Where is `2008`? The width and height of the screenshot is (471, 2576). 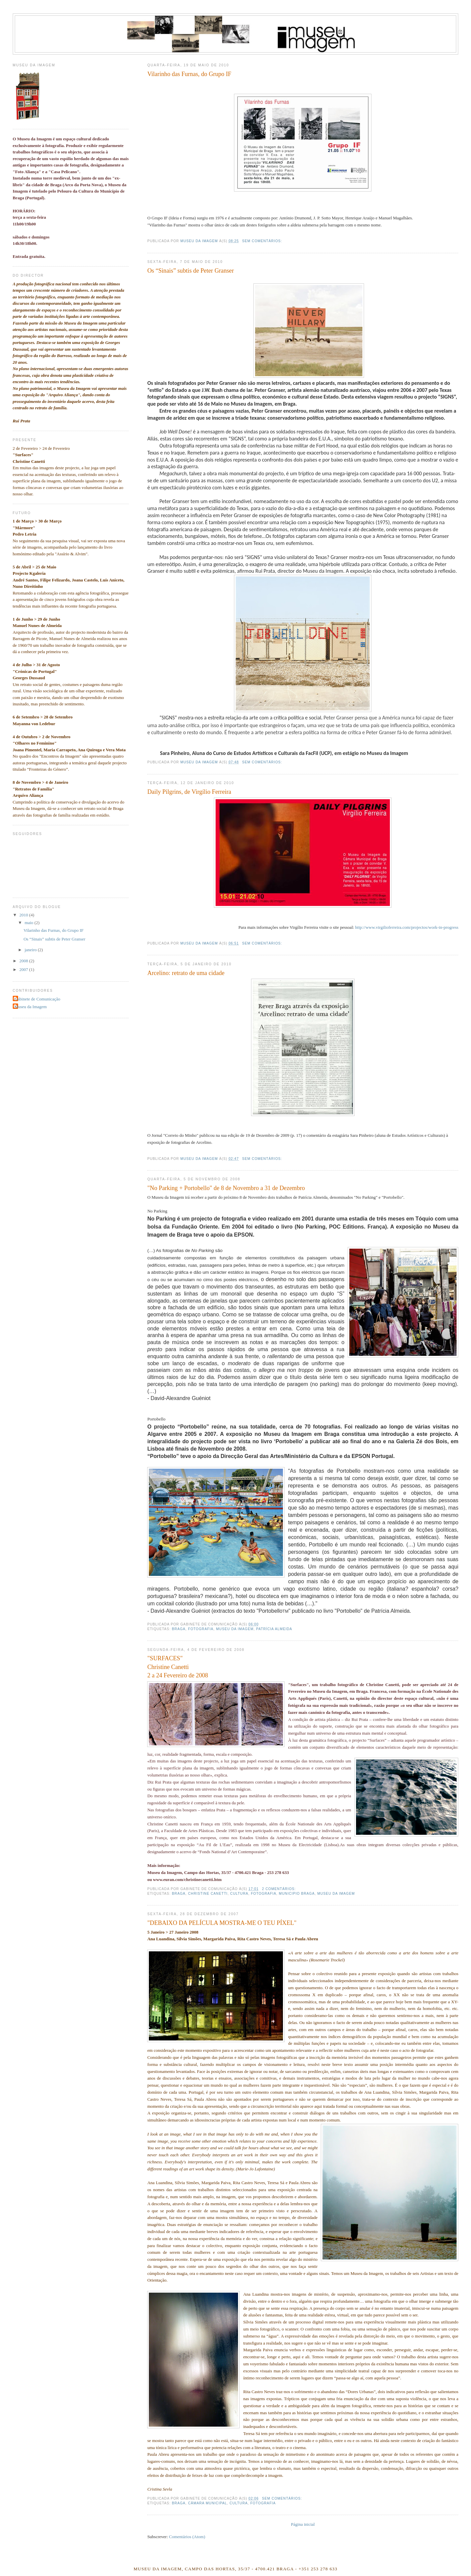 2008 is located at coordinates (24, 960).